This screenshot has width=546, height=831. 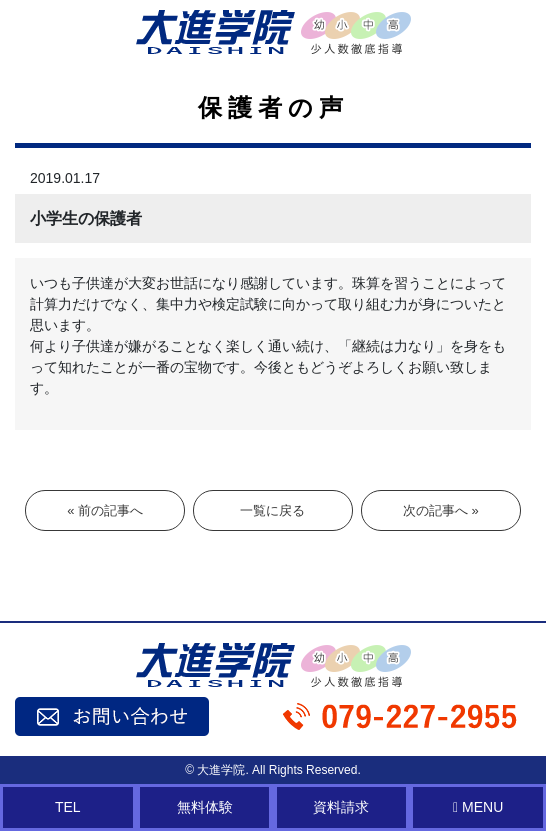 I want to click on TEL, so click(x=68, y=807).